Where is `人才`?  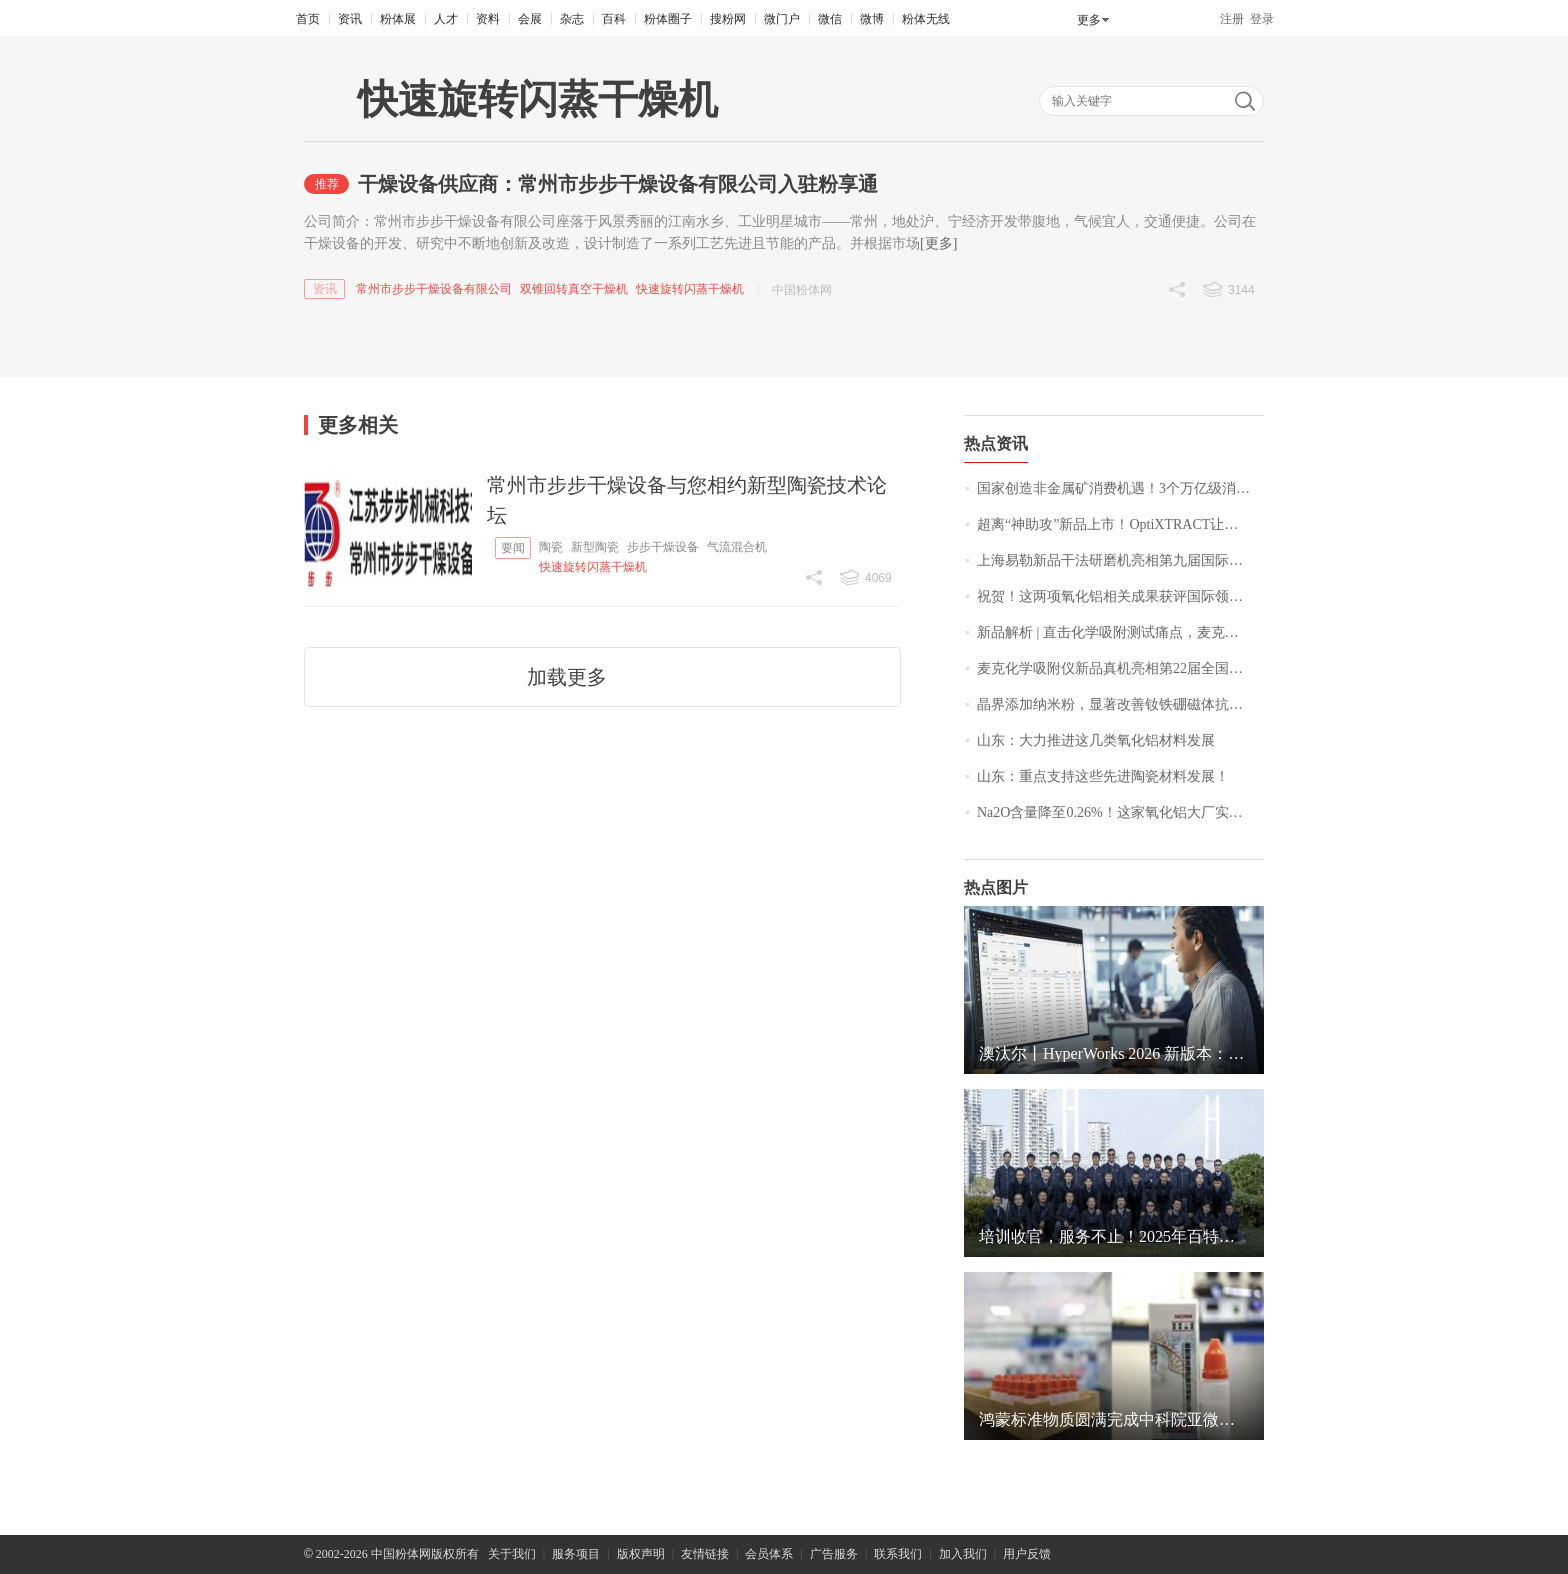
人才 is located at coordinates (446, 19).